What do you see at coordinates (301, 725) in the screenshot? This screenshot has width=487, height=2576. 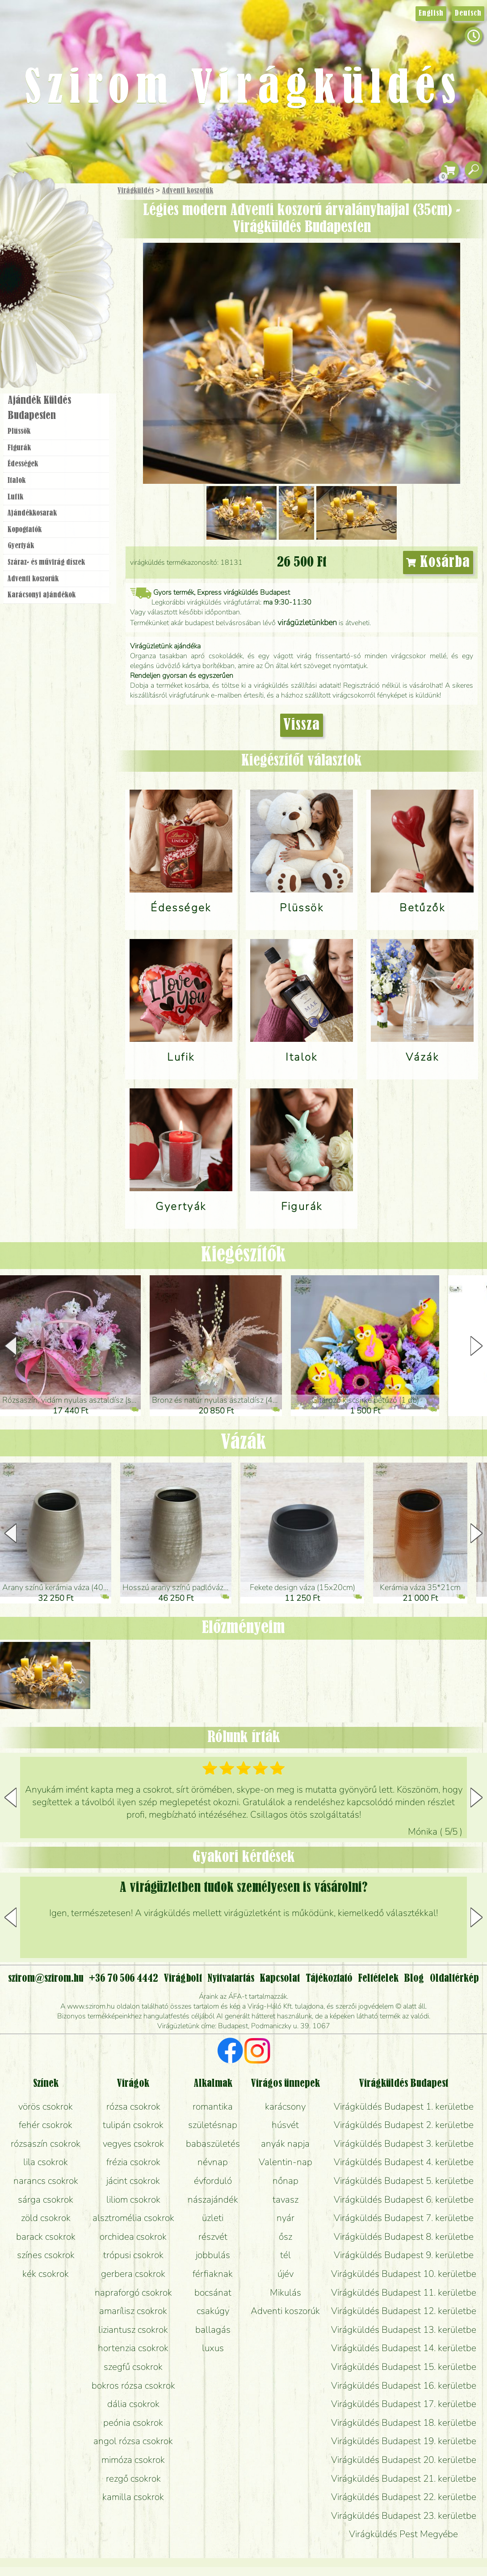 I see `Vissza` at bounding box center [301, 725].